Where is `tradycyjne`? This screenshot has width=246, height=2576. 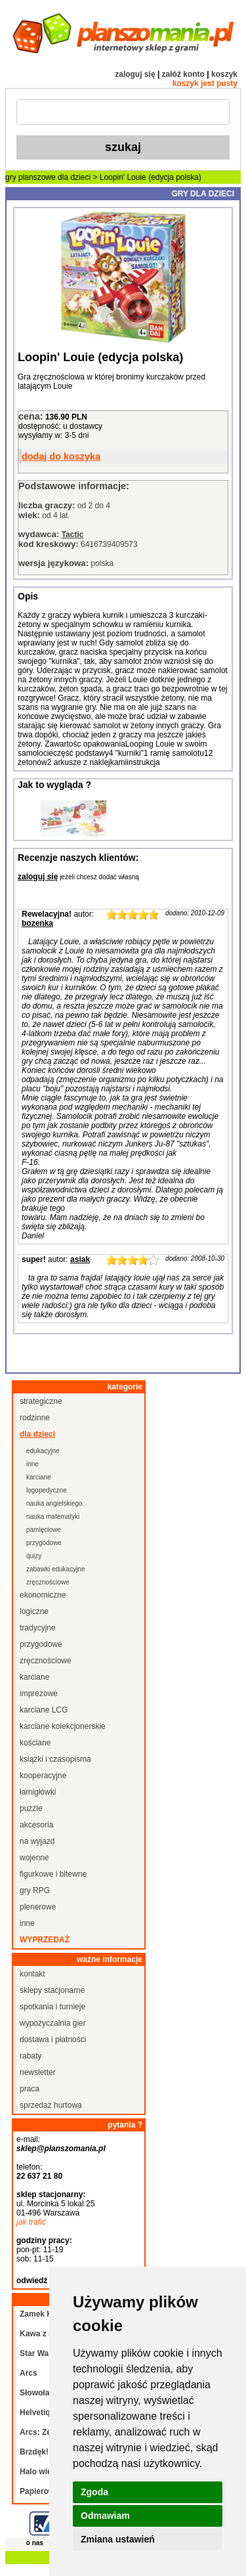 tradycyjne is located at coordinates (38, 1627).